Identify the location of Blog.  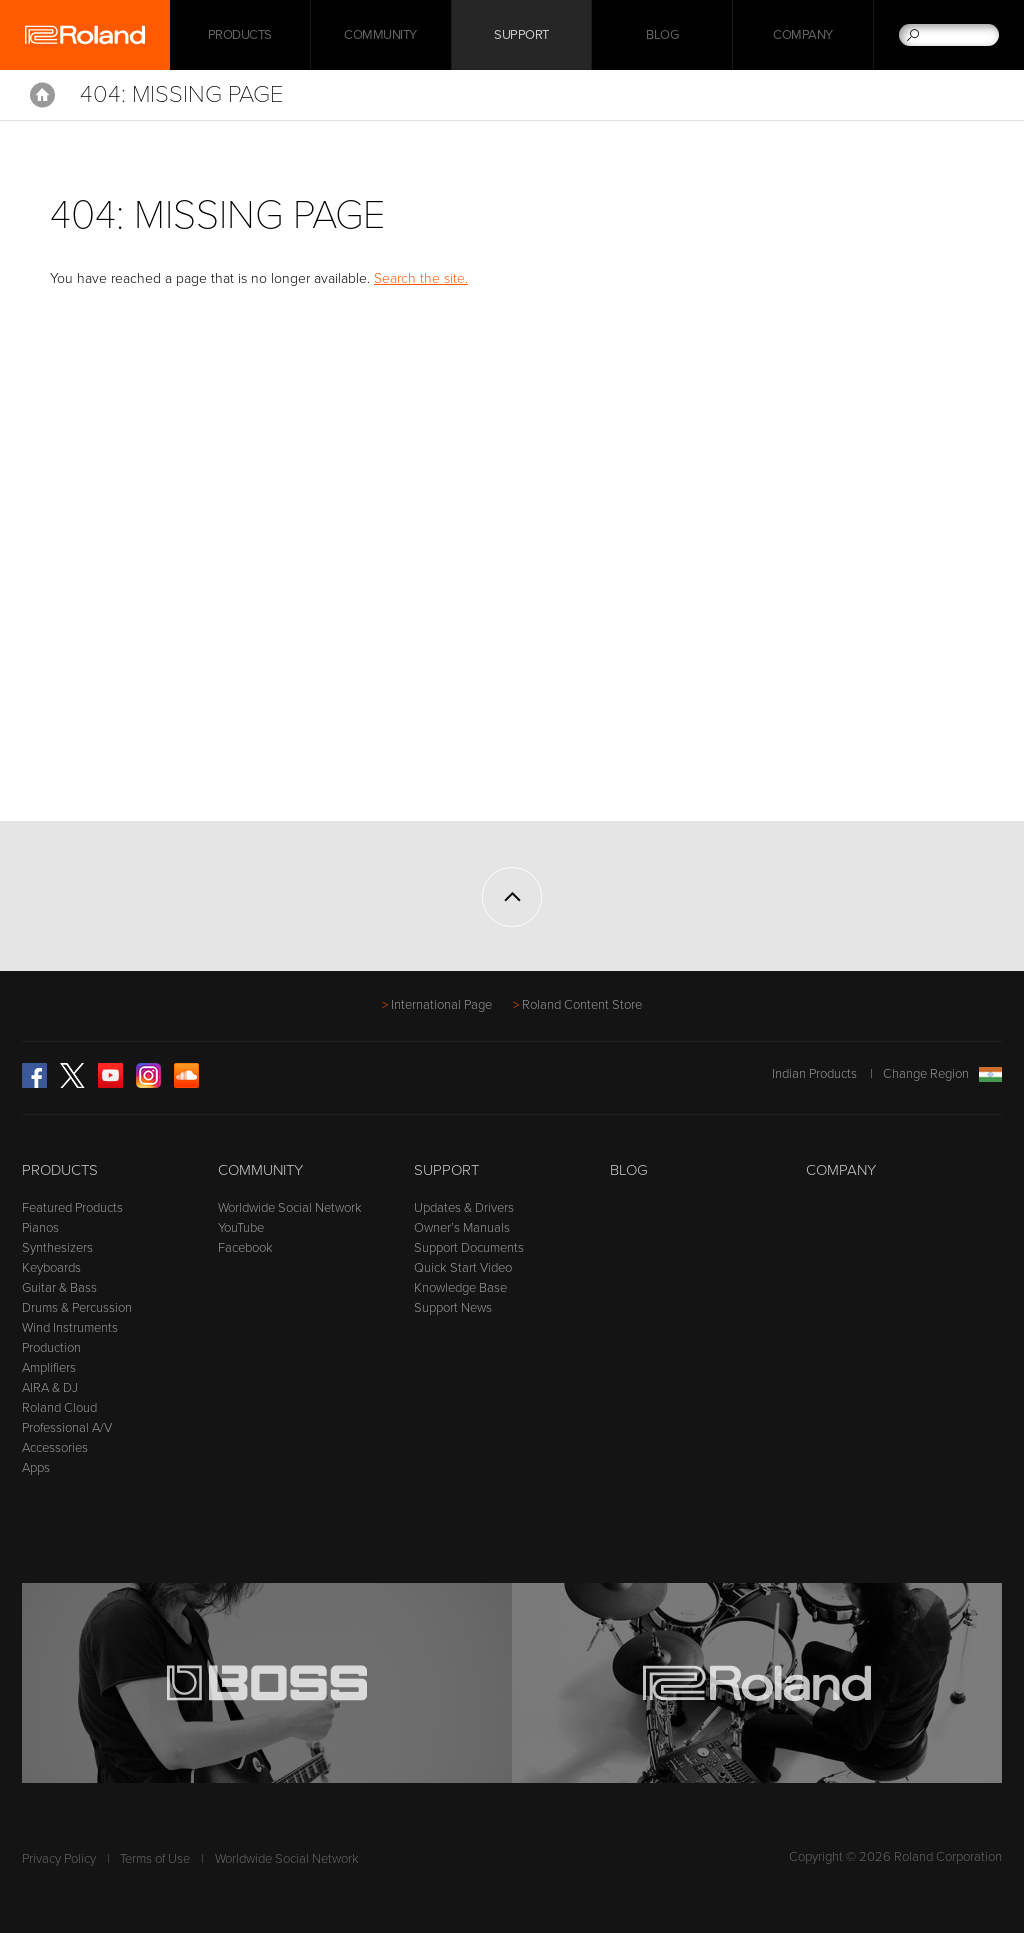
(662, 35).